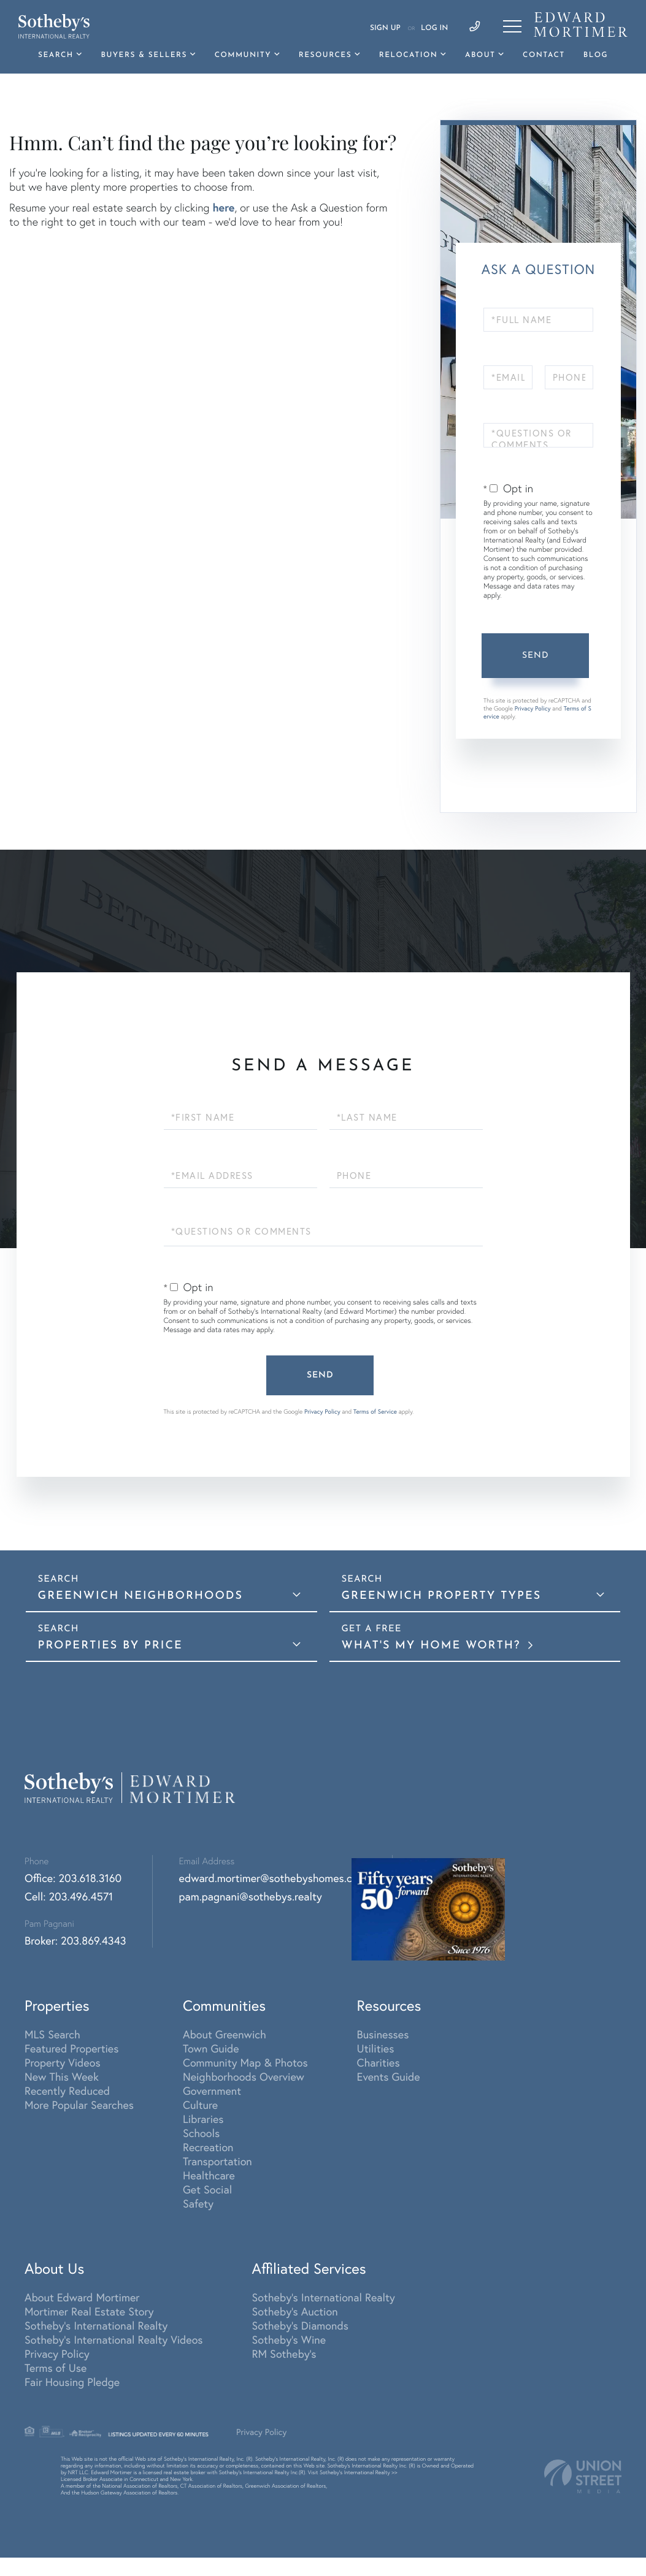 Image resolution: width=646 pixels, height=2576 pixels. Describe the element at coordinates (535, 655) in the screenshot. I see `Send` at that location.